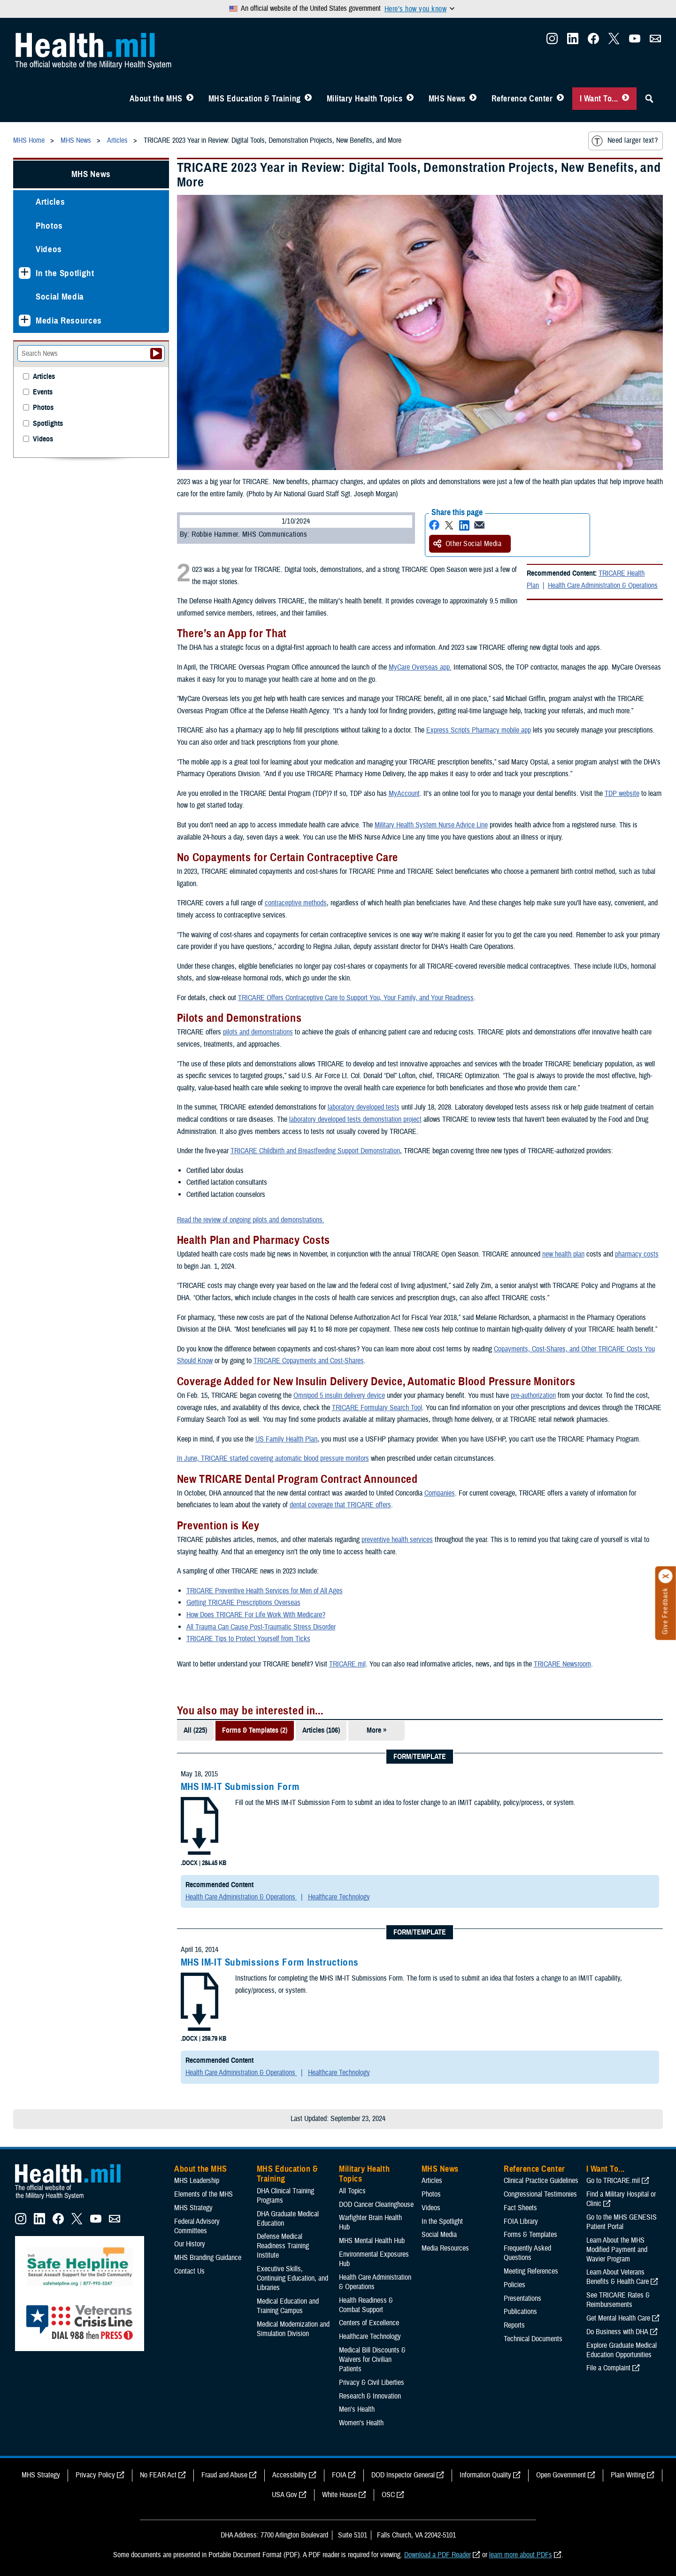  Describe the element at coordinates (625, 98) in the screenshot. I see `[Toggle I Want To... Menu]` at that location.